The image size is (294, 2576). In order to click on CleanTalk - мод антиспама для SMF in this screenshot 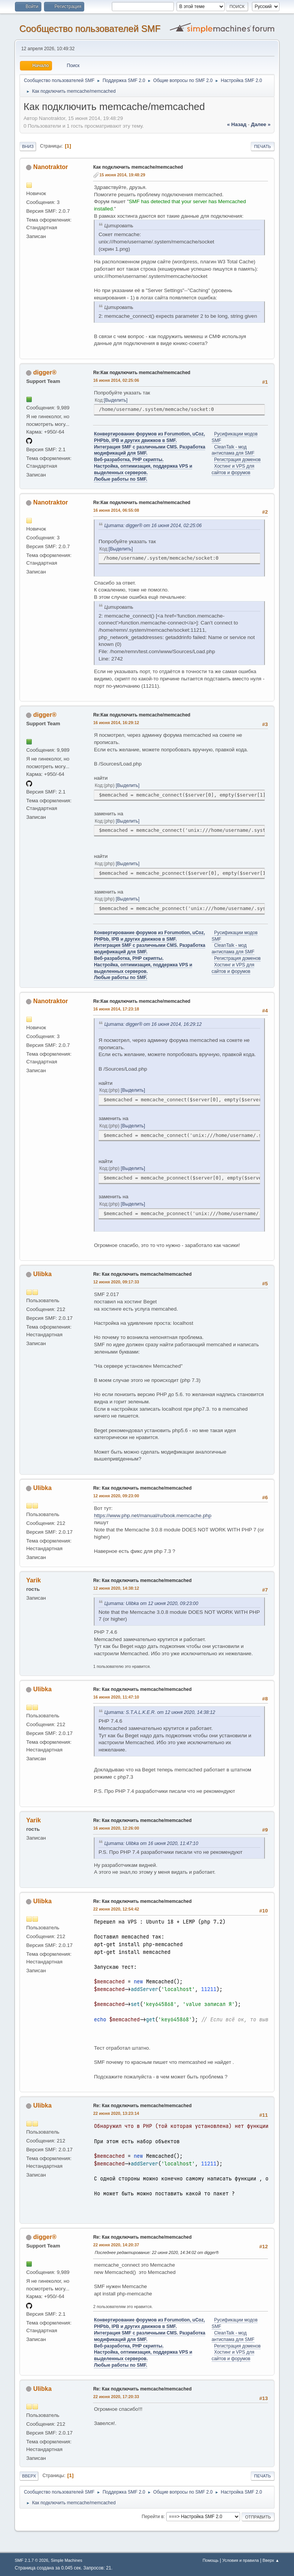, I will do `click(233, 450)`.